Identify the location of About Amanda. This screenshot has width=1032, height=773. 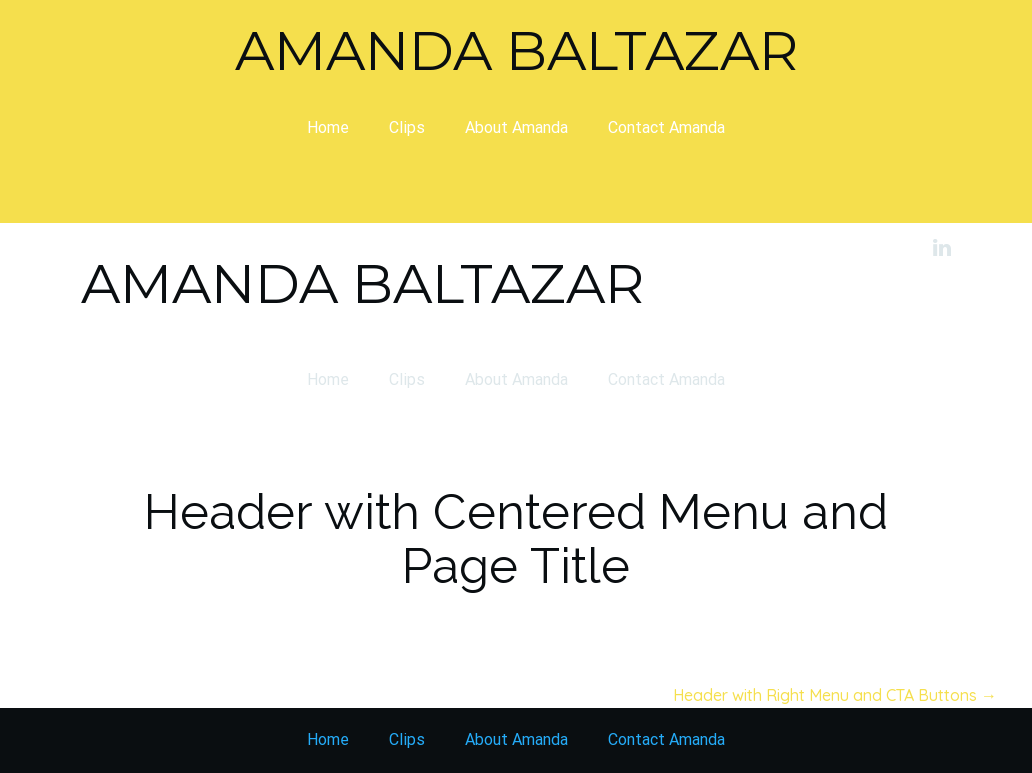
(516, 127).